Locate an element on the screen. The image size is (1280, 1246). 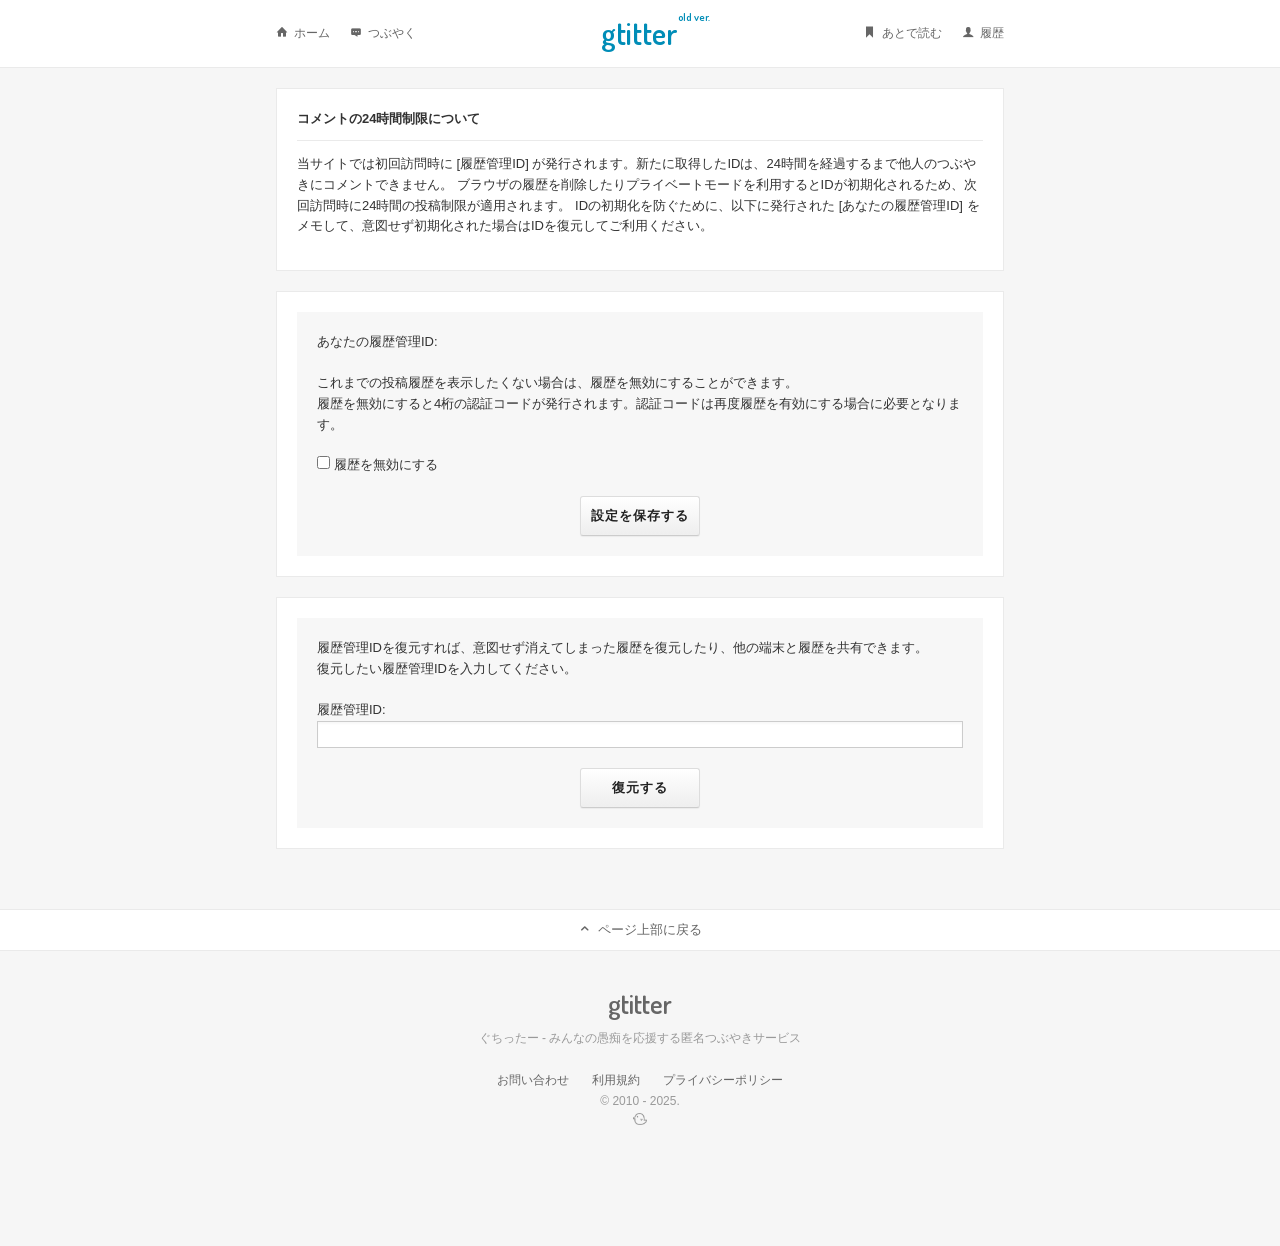
履歴を無効にする is located at coordinates (386, 464).